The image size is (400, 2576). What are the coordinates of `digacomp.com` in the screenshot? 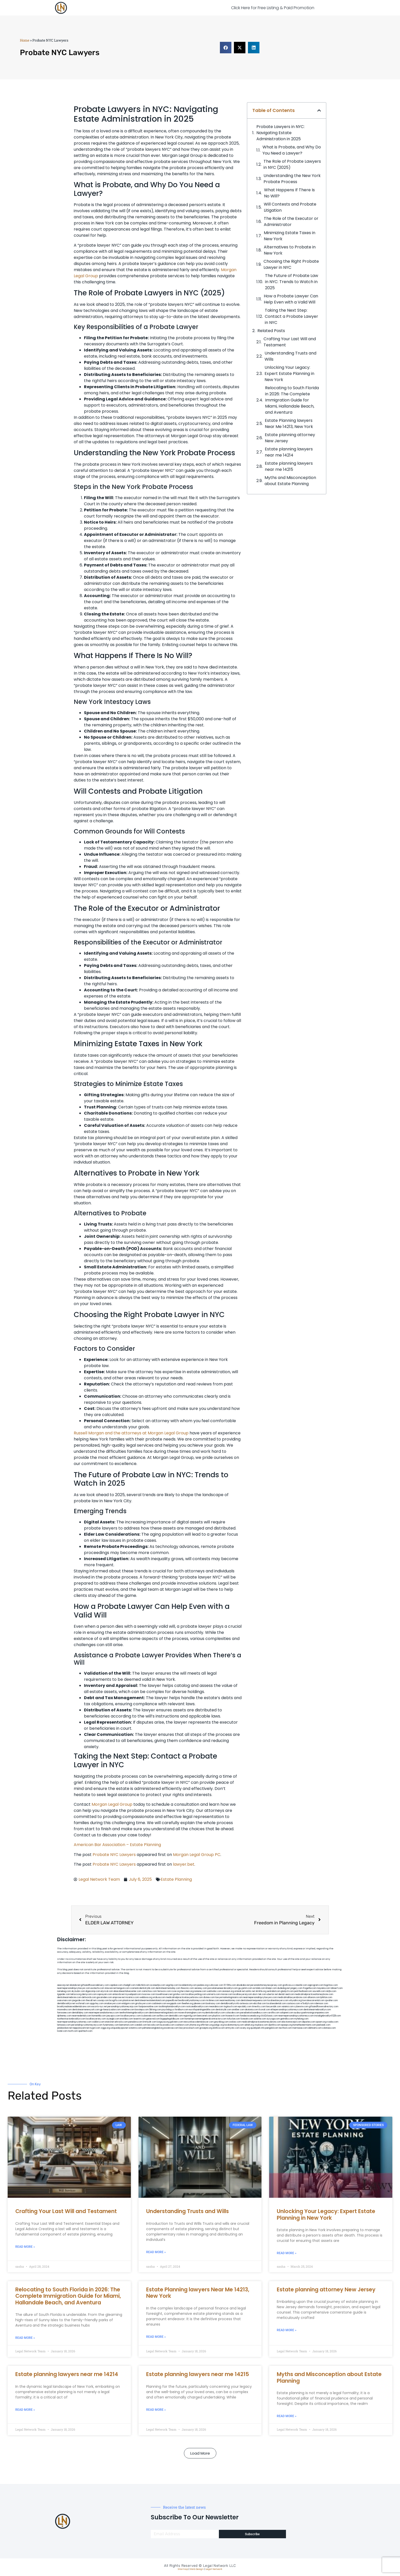 It's located at (92, 1991).